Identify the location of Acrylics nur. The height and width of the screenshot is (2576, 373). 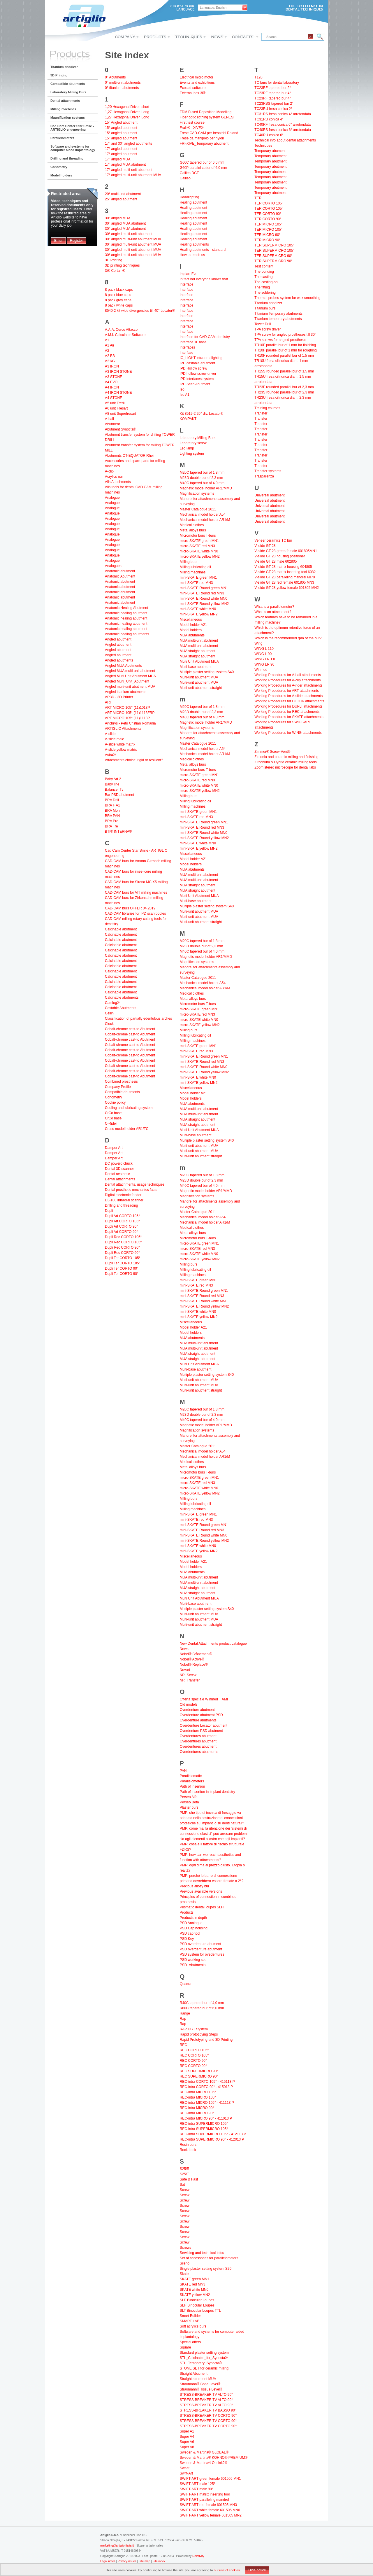
(114, 477).